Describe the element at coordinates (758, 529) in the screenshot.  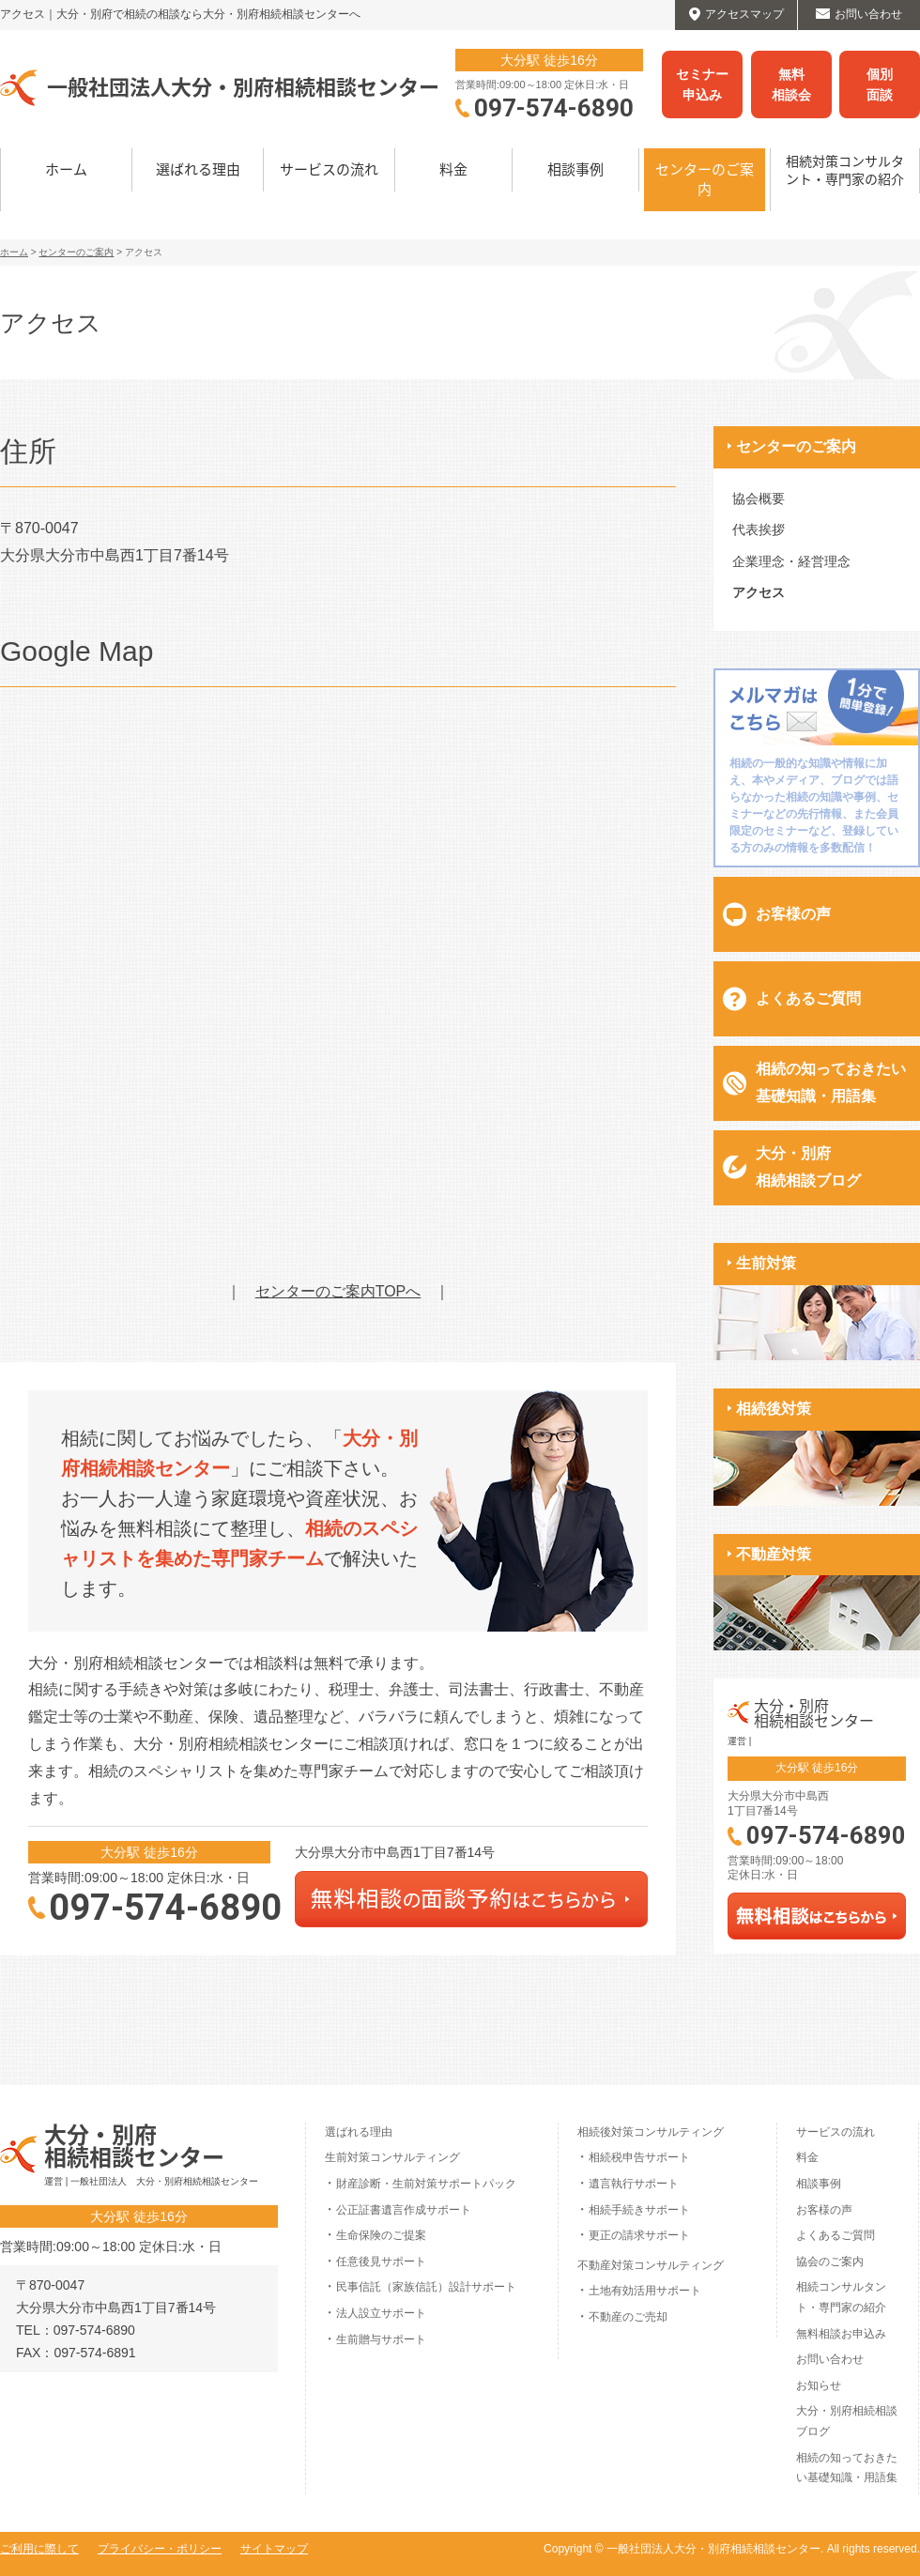
I see `代表挨拶` at that location.